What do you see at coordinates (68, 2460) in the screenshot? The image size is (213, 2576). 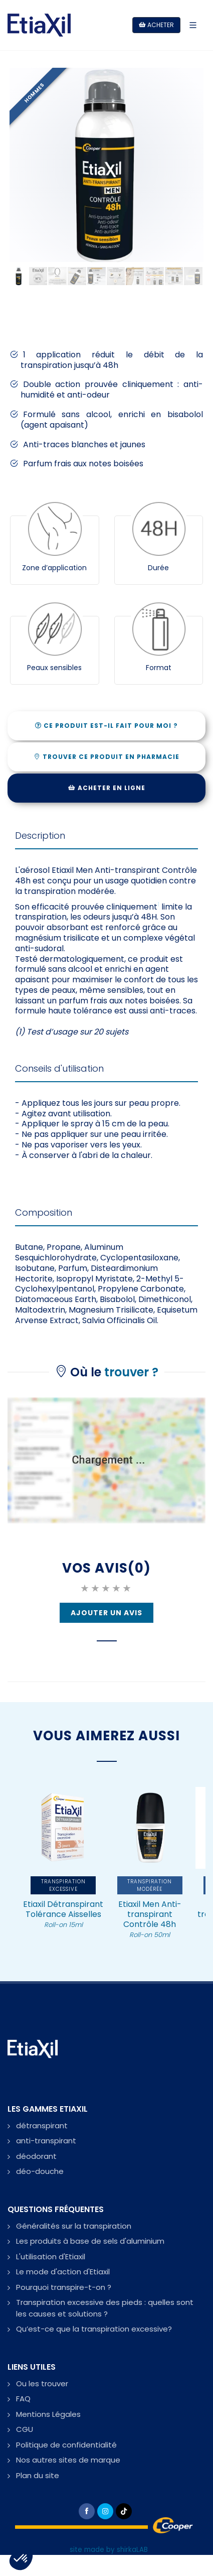 I see `Nos autres sites de marque` at bounding box center [68, 2460].